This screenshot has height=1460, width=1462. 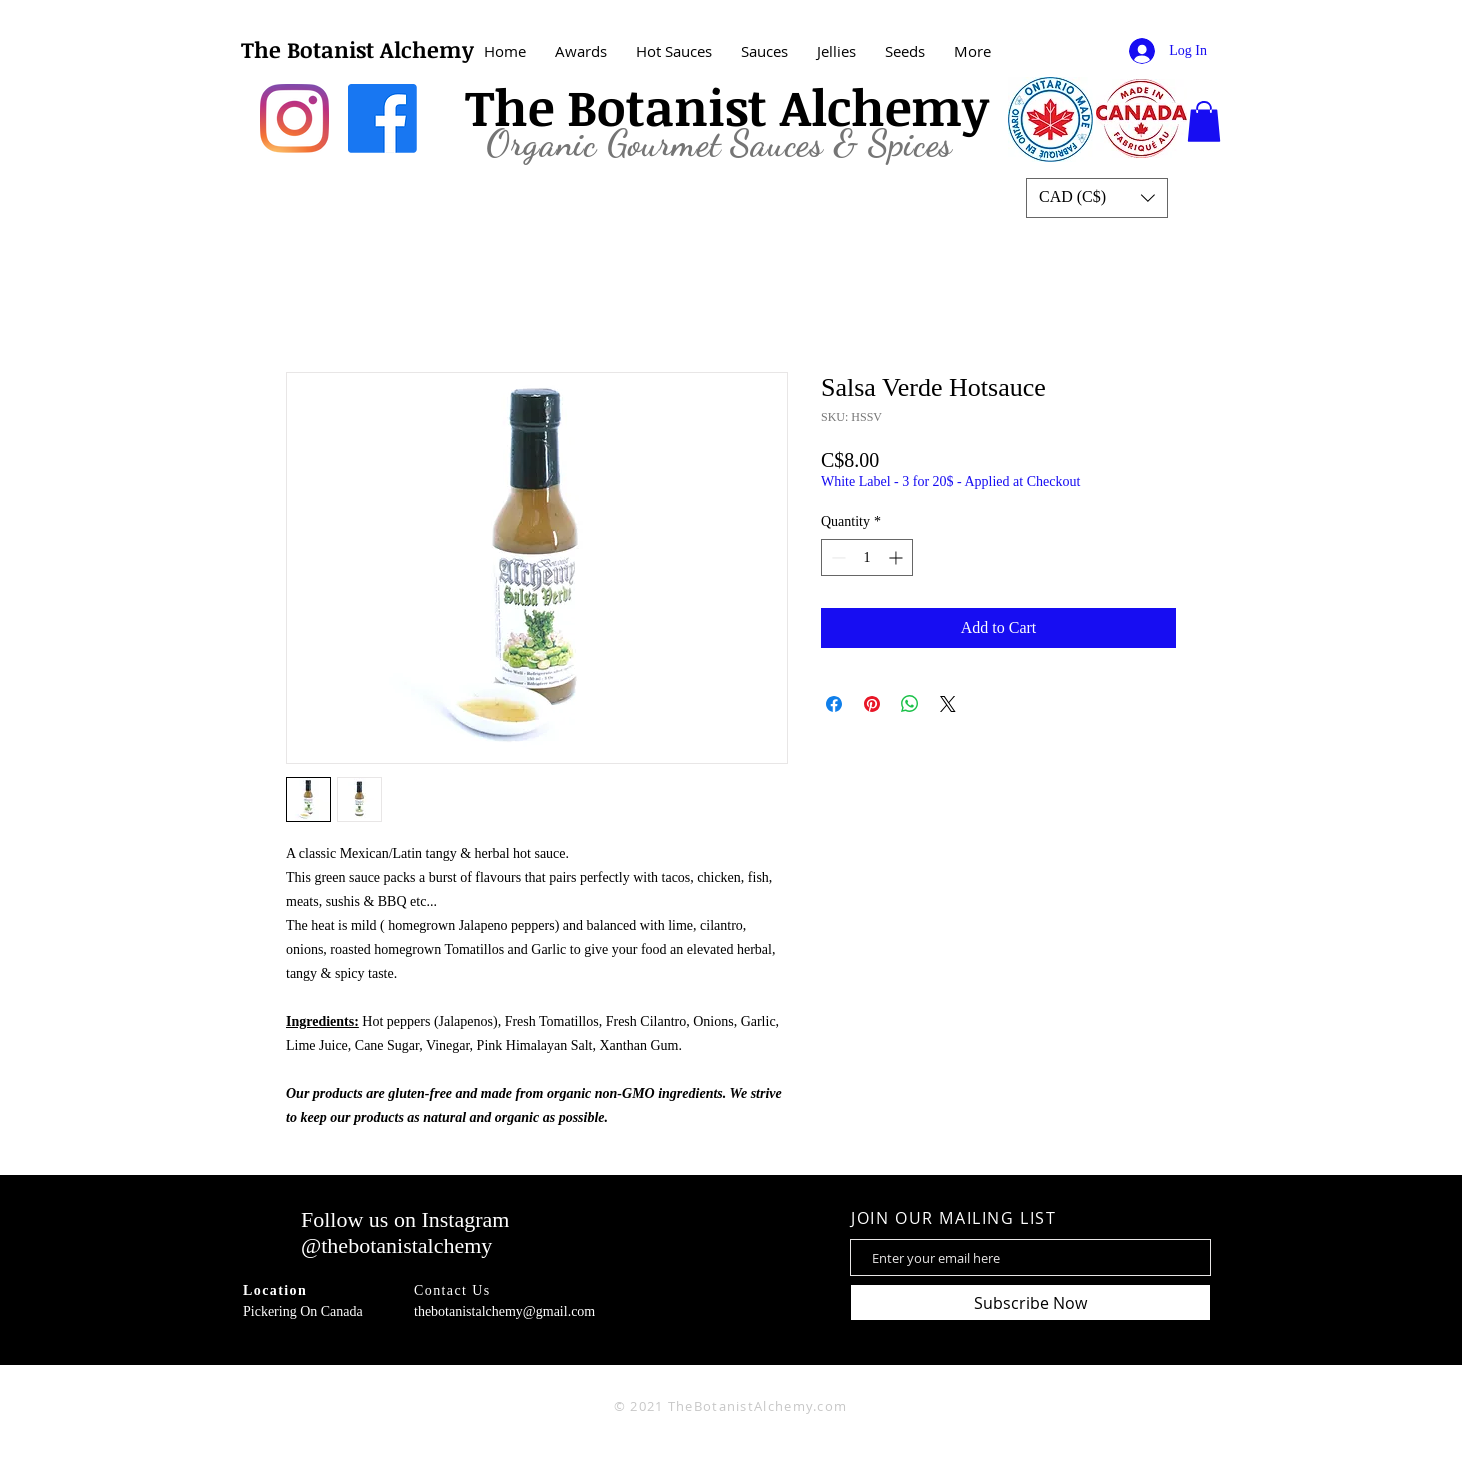 I want to click on [Share on WhatsApp], so click(x=910, y=704).